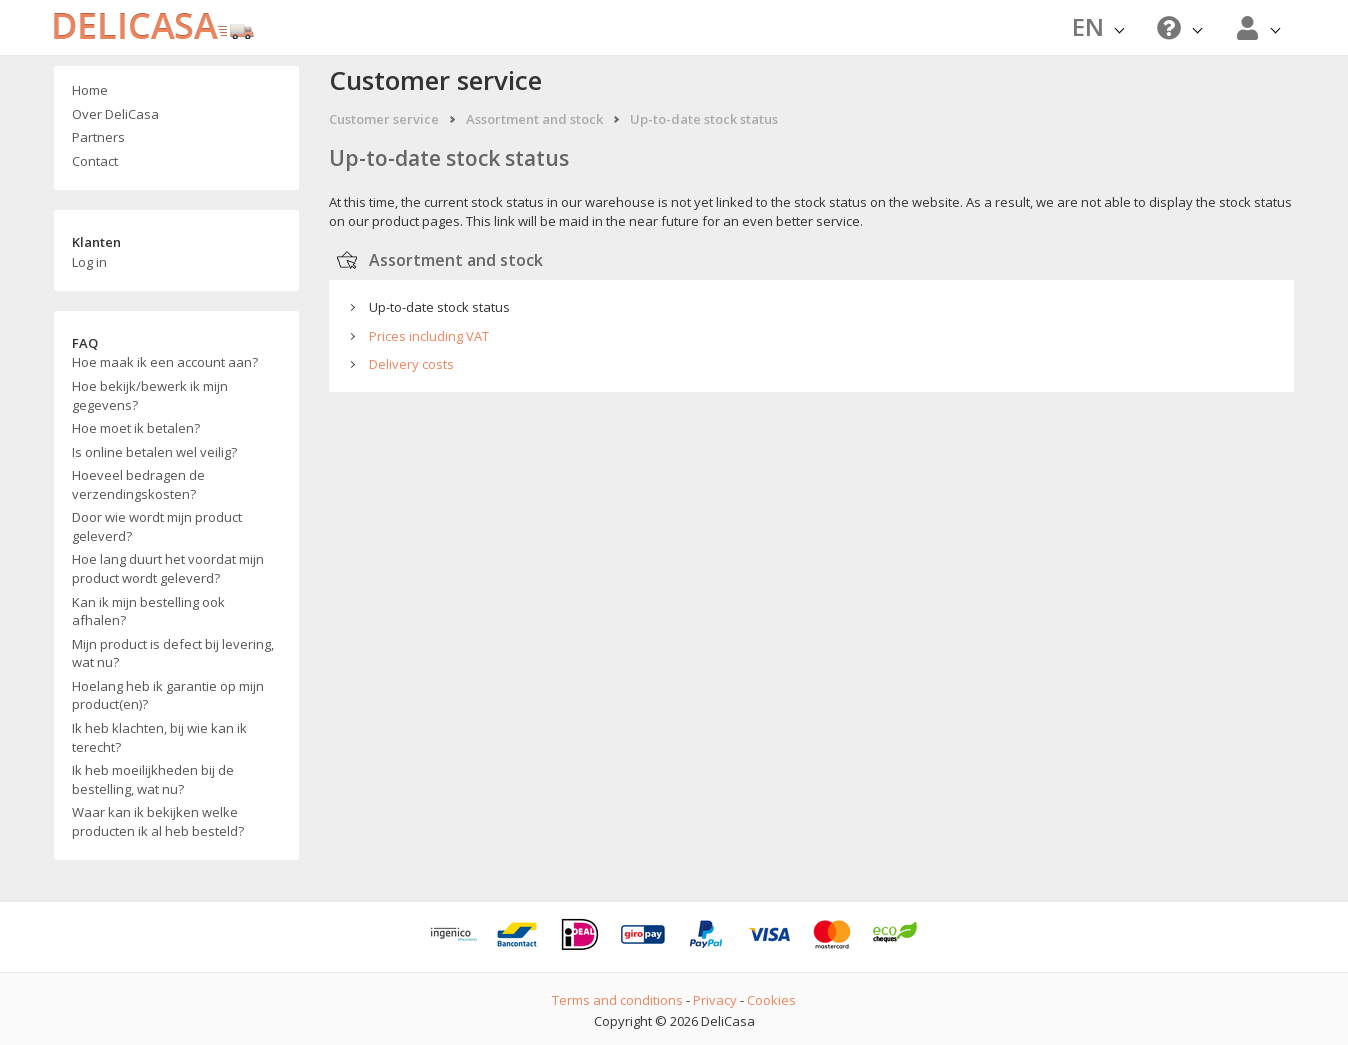  Describe the element at coordinates (98, 137) in the screenshot. I see `Partners` at that location.